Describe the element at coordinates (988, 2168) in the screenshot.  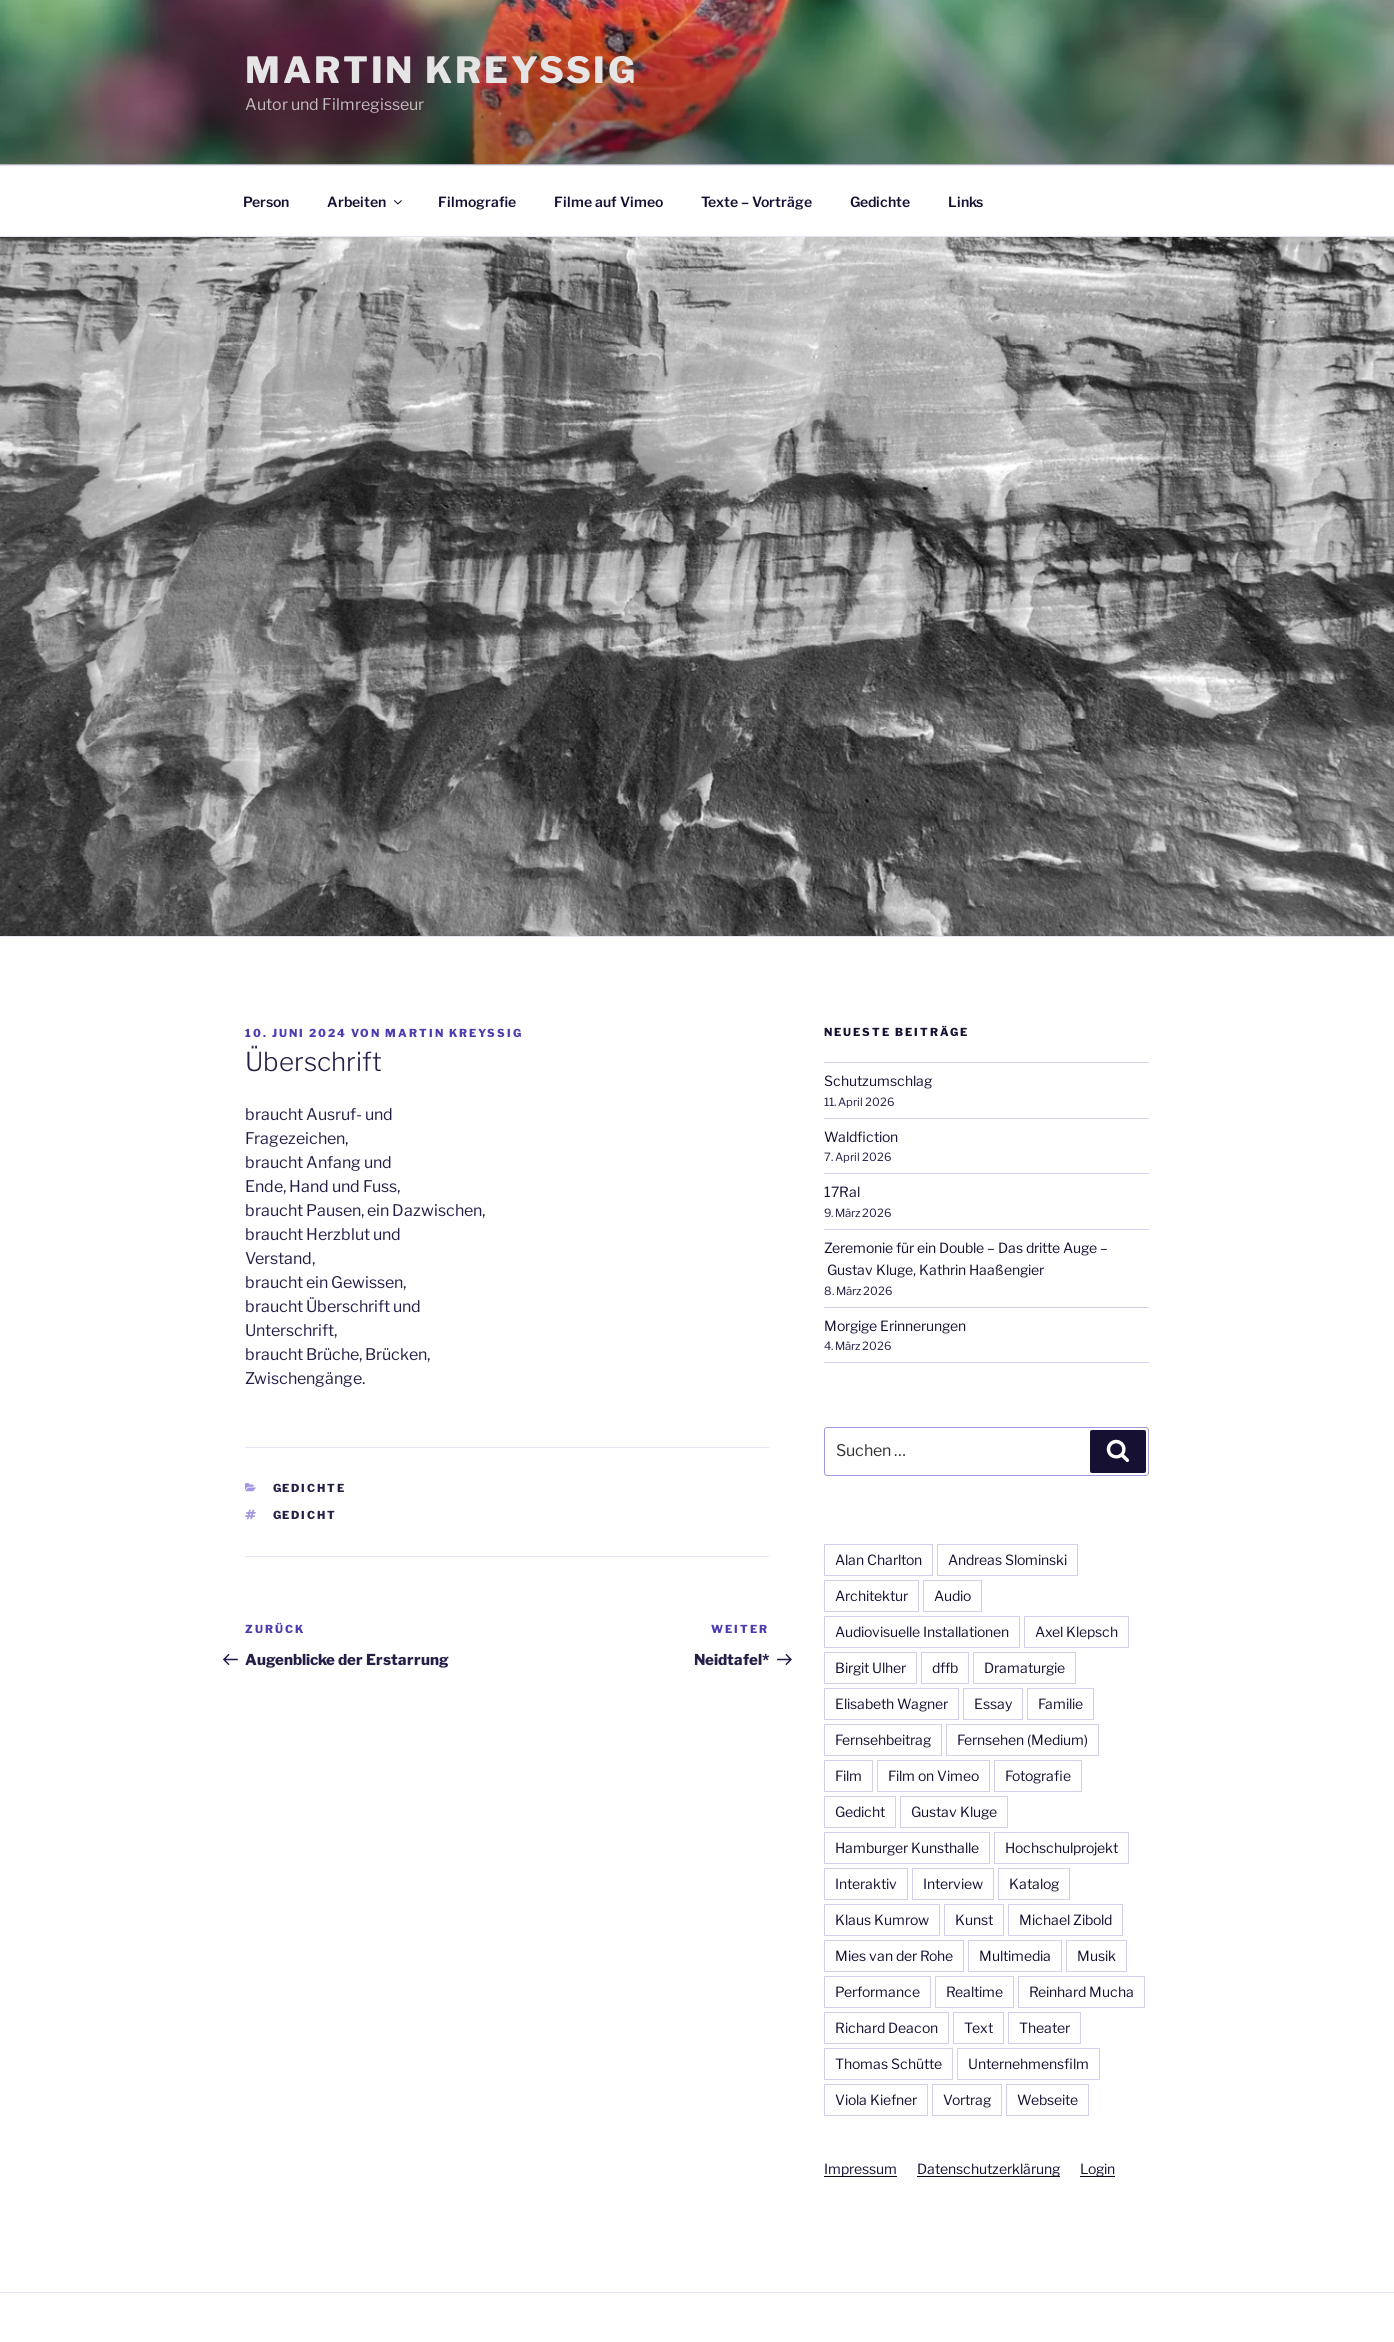
I see `Datenschutzerklärung` at that location.